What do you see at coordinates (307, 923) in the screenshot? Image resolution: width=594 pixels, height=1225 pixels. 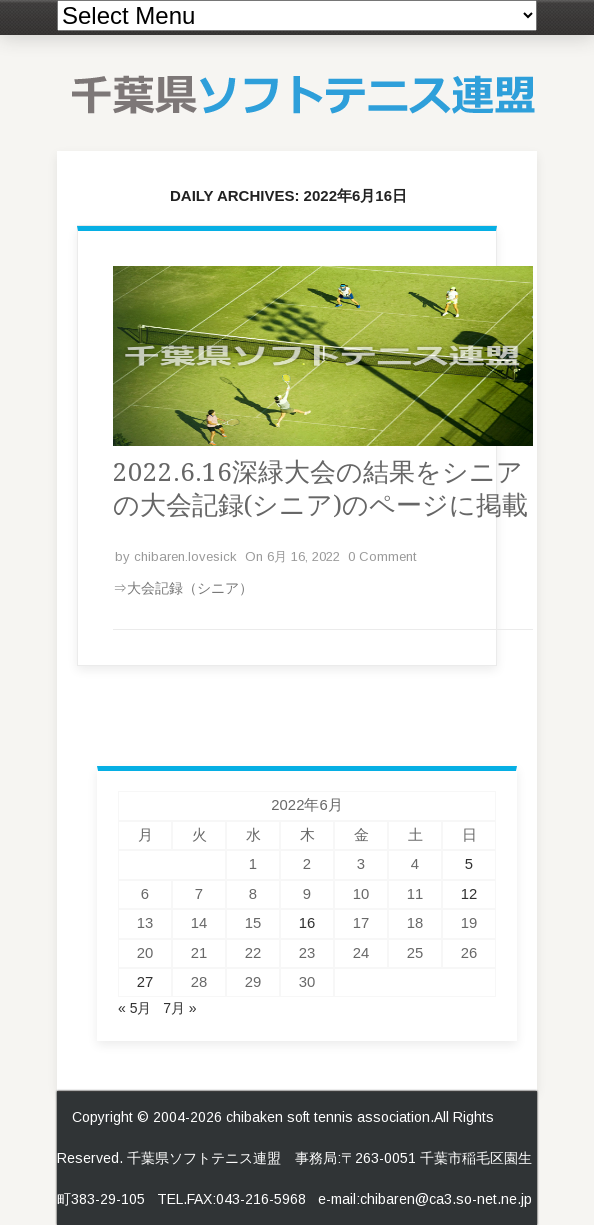 I see `16 [2022年6月16日 に投稿を公開]` at bounding box center [307, 923].